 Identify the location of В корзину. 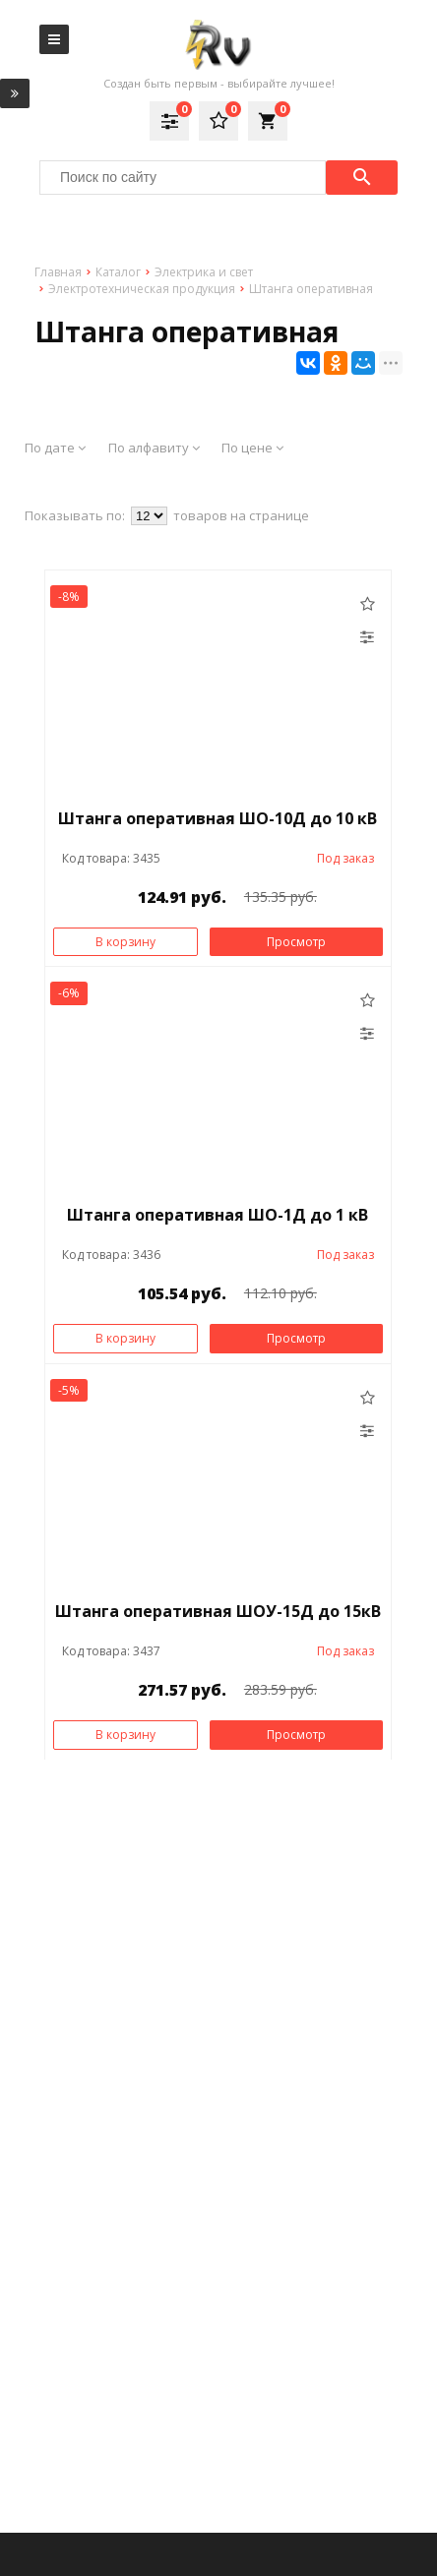
(125, 941).